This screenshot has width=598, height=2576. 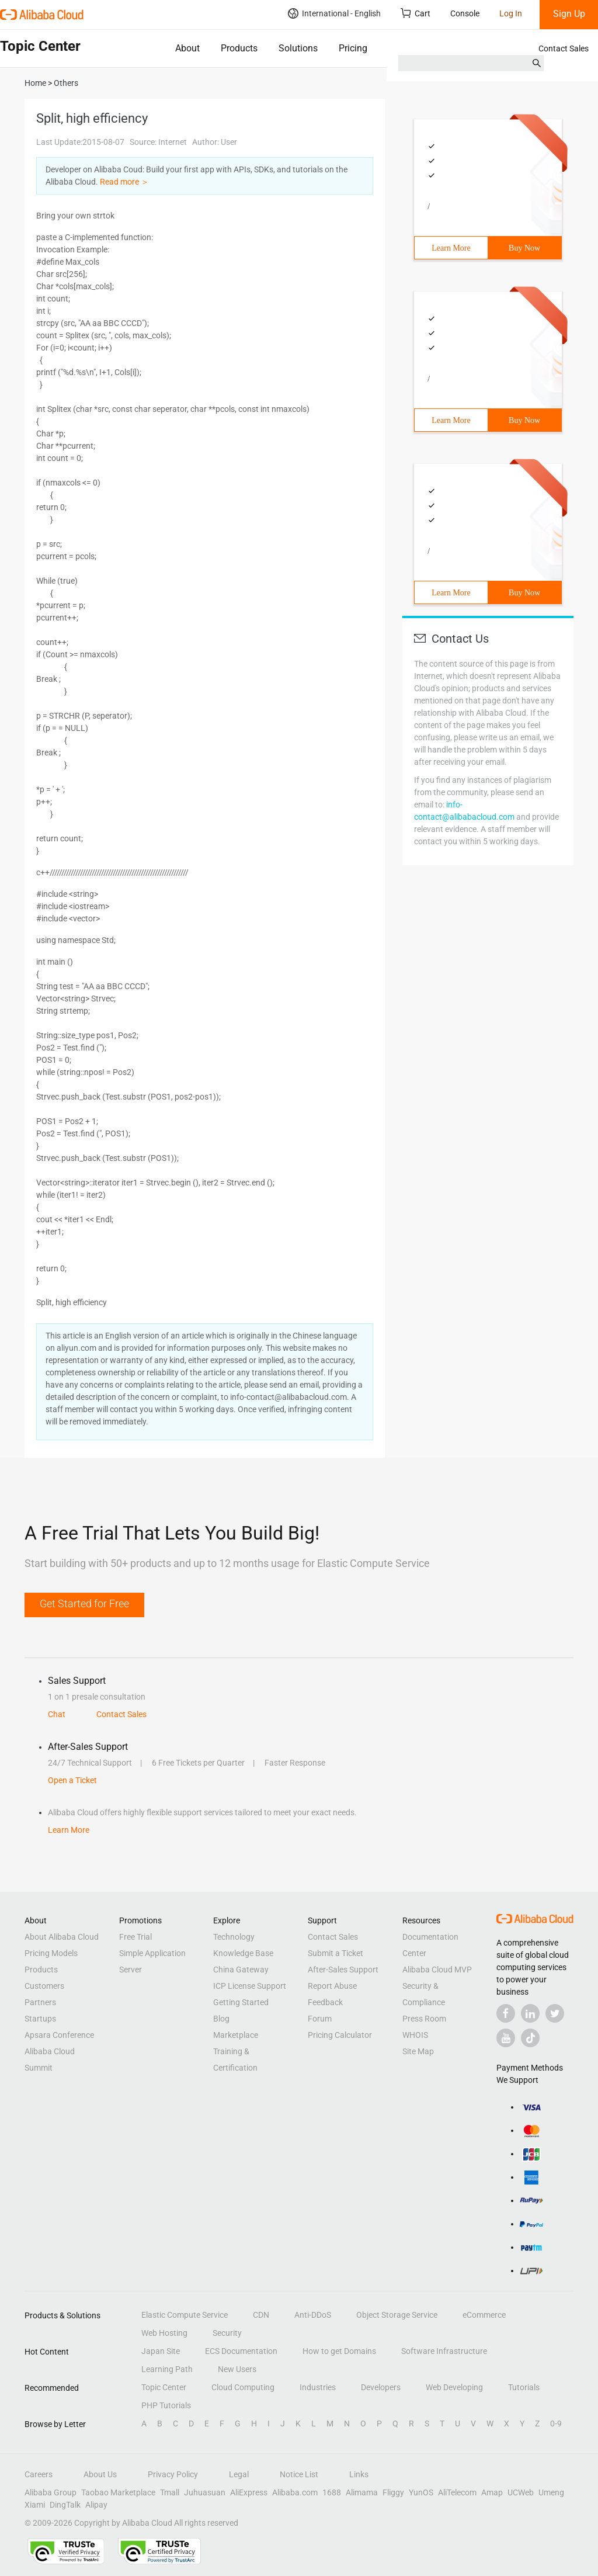 I want to click on Privacy Policy, so click(x=173, y=2474).